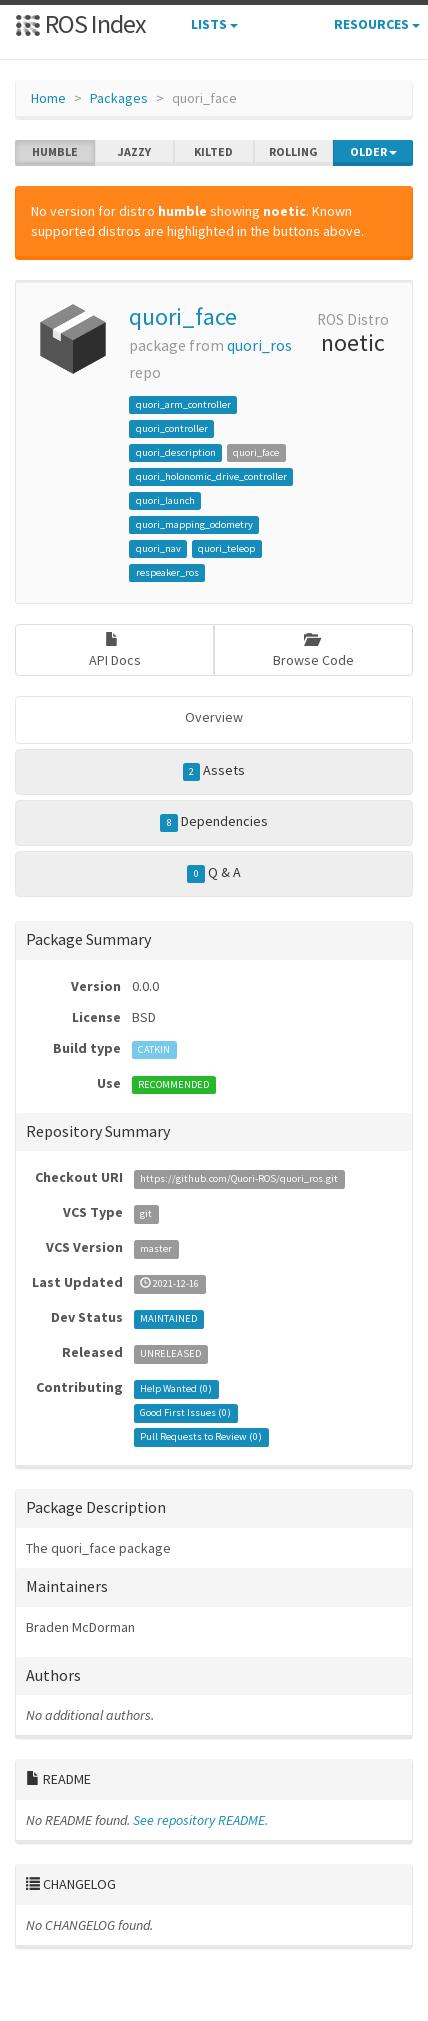 This screenshot has height=2021, width=428. I want to click on quori_mapping_odometry, so click(194, 524).